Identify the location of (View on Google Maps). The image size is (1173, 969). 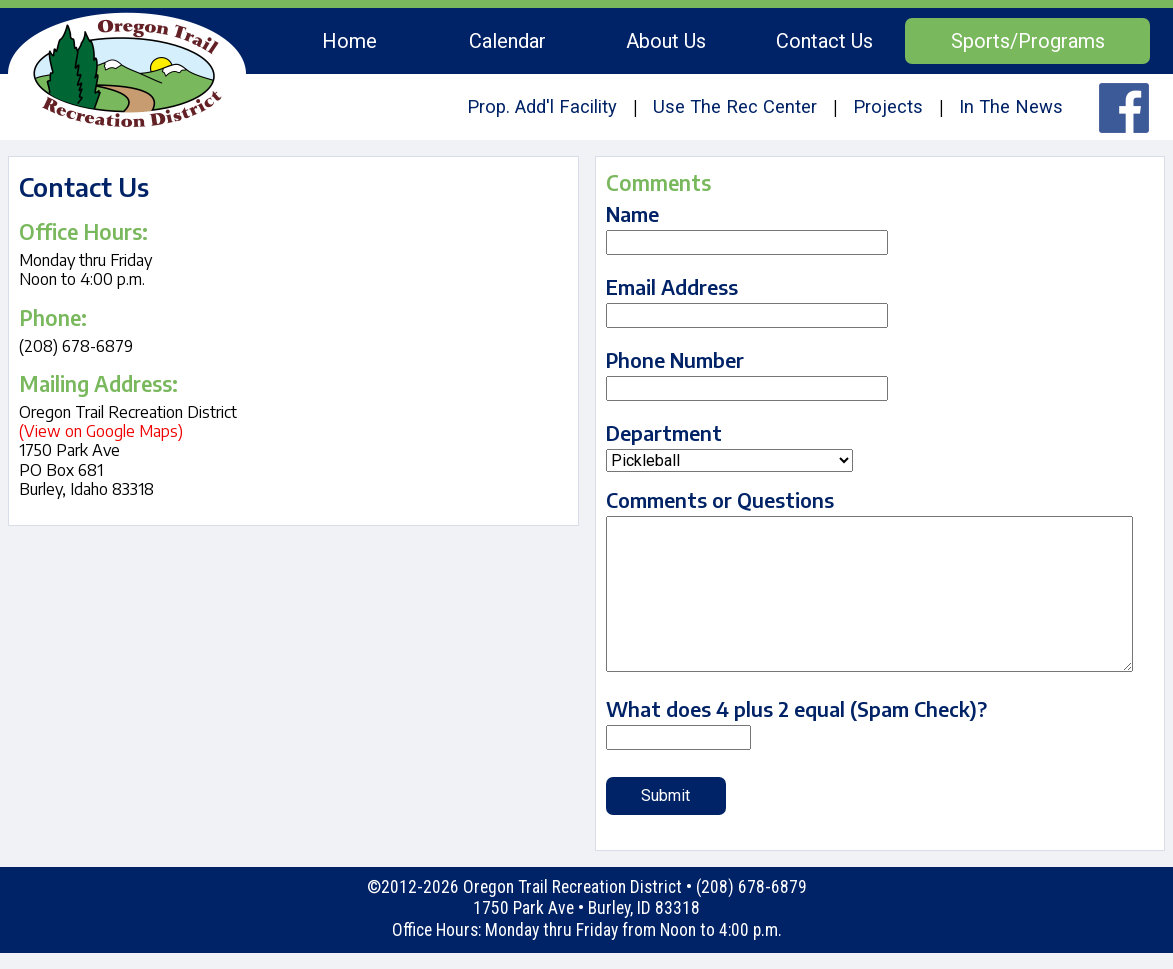
(101, 431).